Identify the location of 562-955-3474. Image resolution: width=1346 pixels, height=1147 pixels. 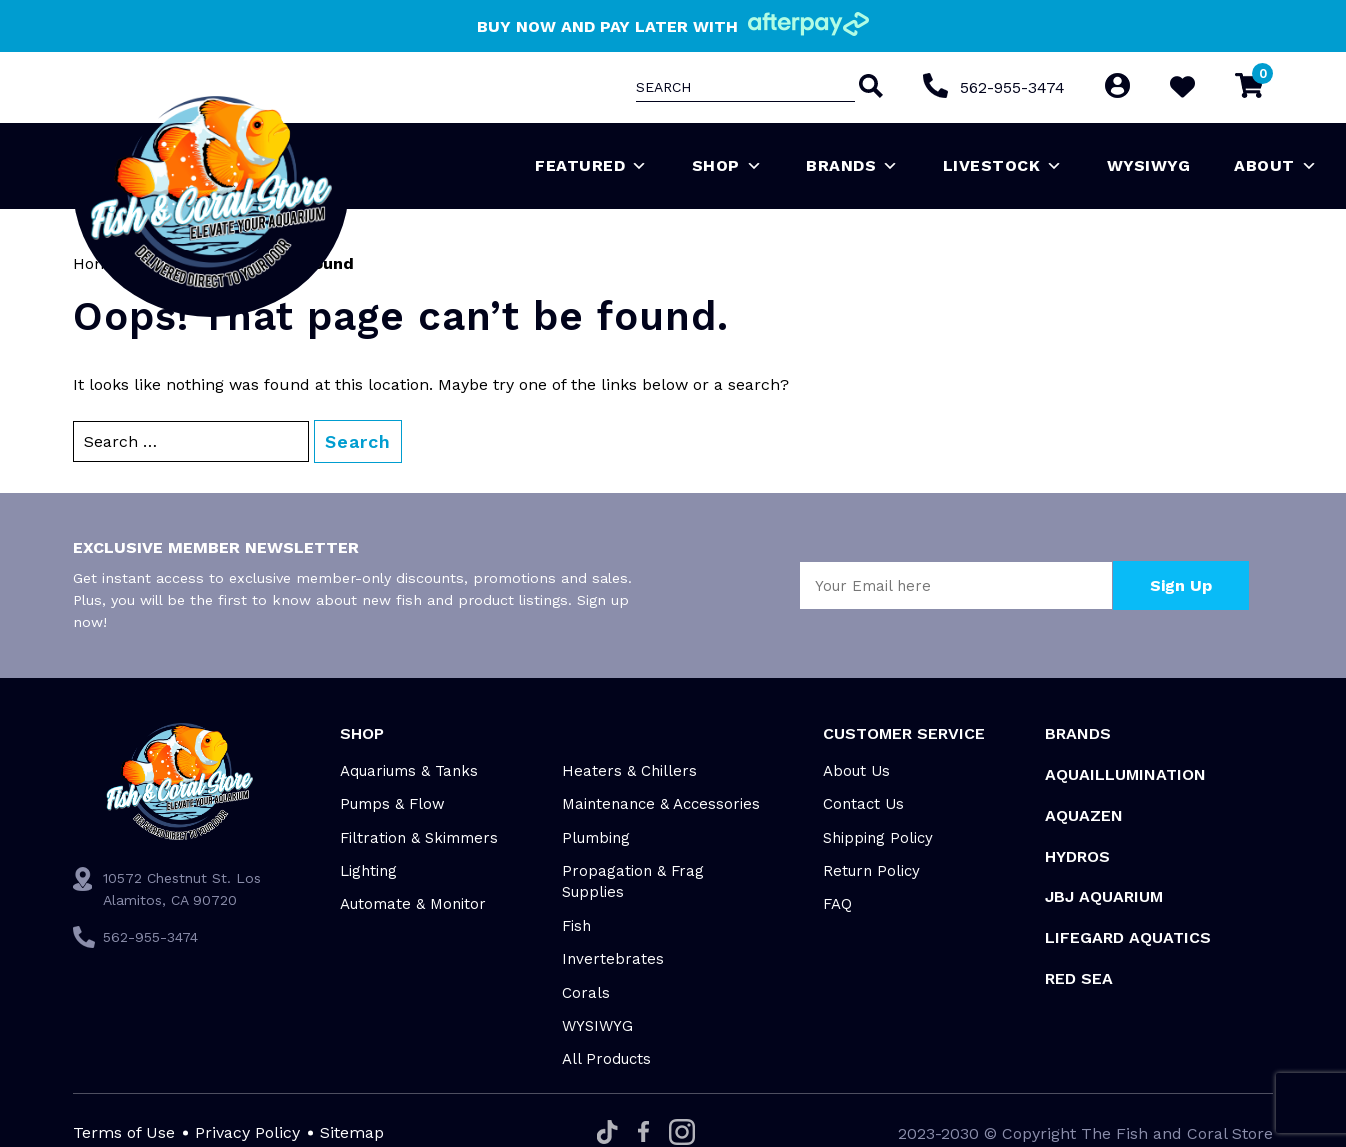
(1012, 87).